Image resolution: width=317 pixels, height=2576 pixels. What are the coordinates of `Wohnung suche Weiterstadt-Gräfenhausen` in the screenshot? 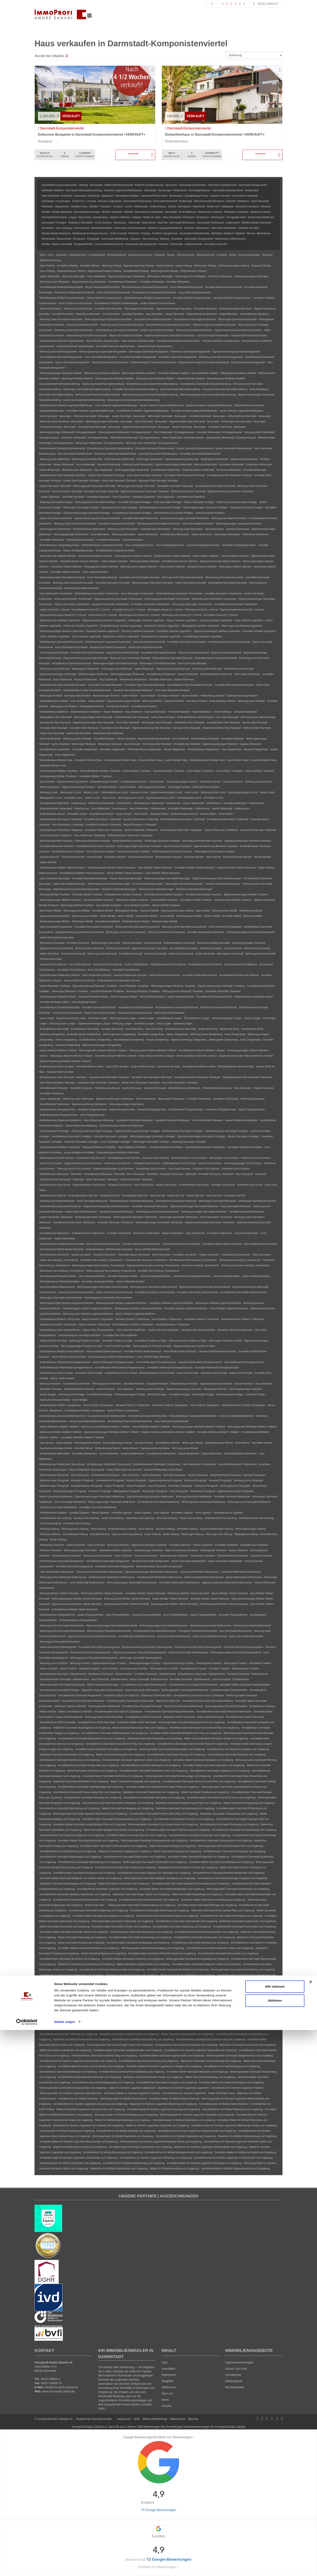 It's located at (99, 1571).